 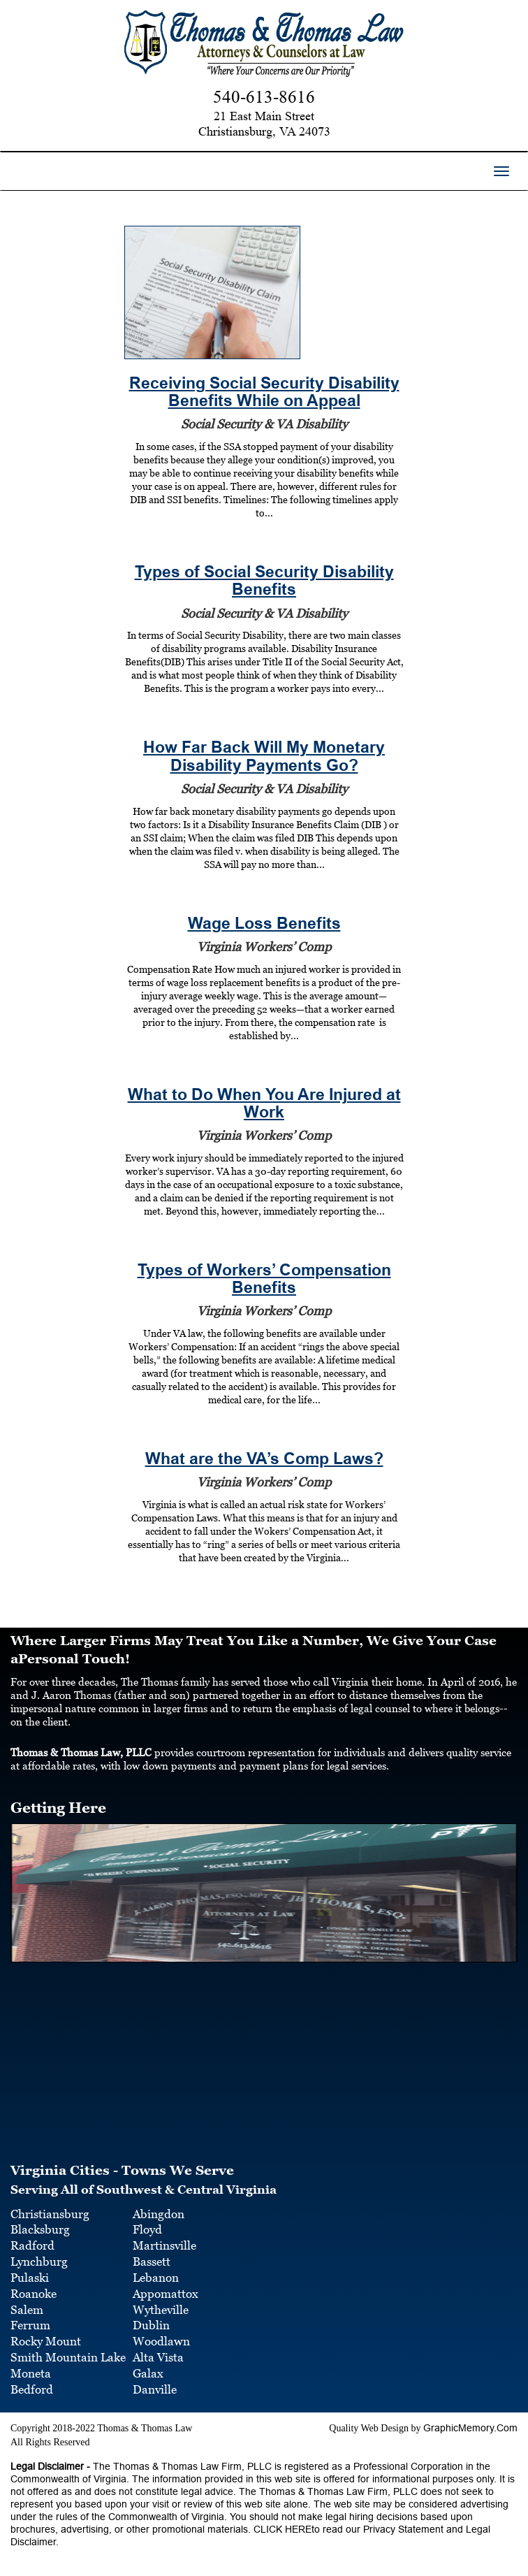 What do you see at coordinates (264, 1459) in the screenshot?
I see `What are the VA’s Comp Laws?` at bounding box center [264, 1459].